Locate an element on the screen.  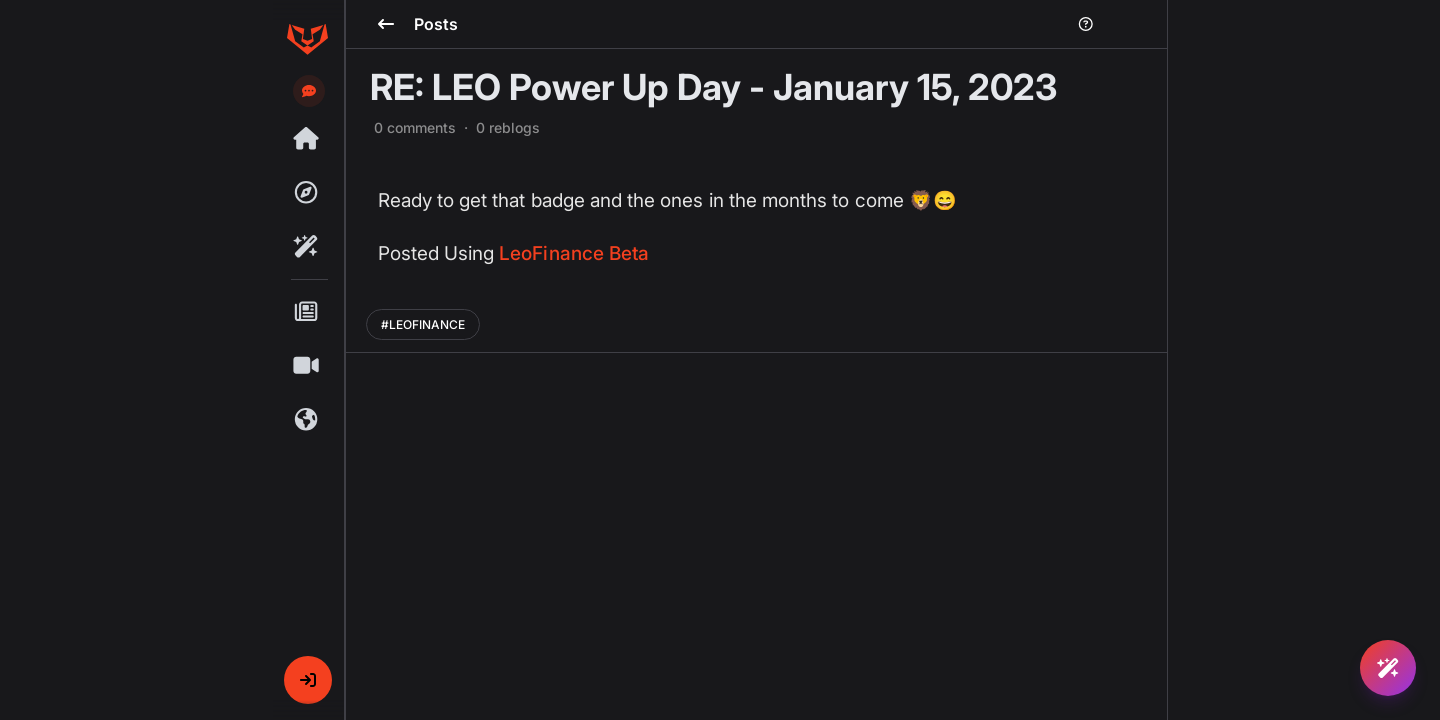
[Shorts] is located at coordinates (307, 366).